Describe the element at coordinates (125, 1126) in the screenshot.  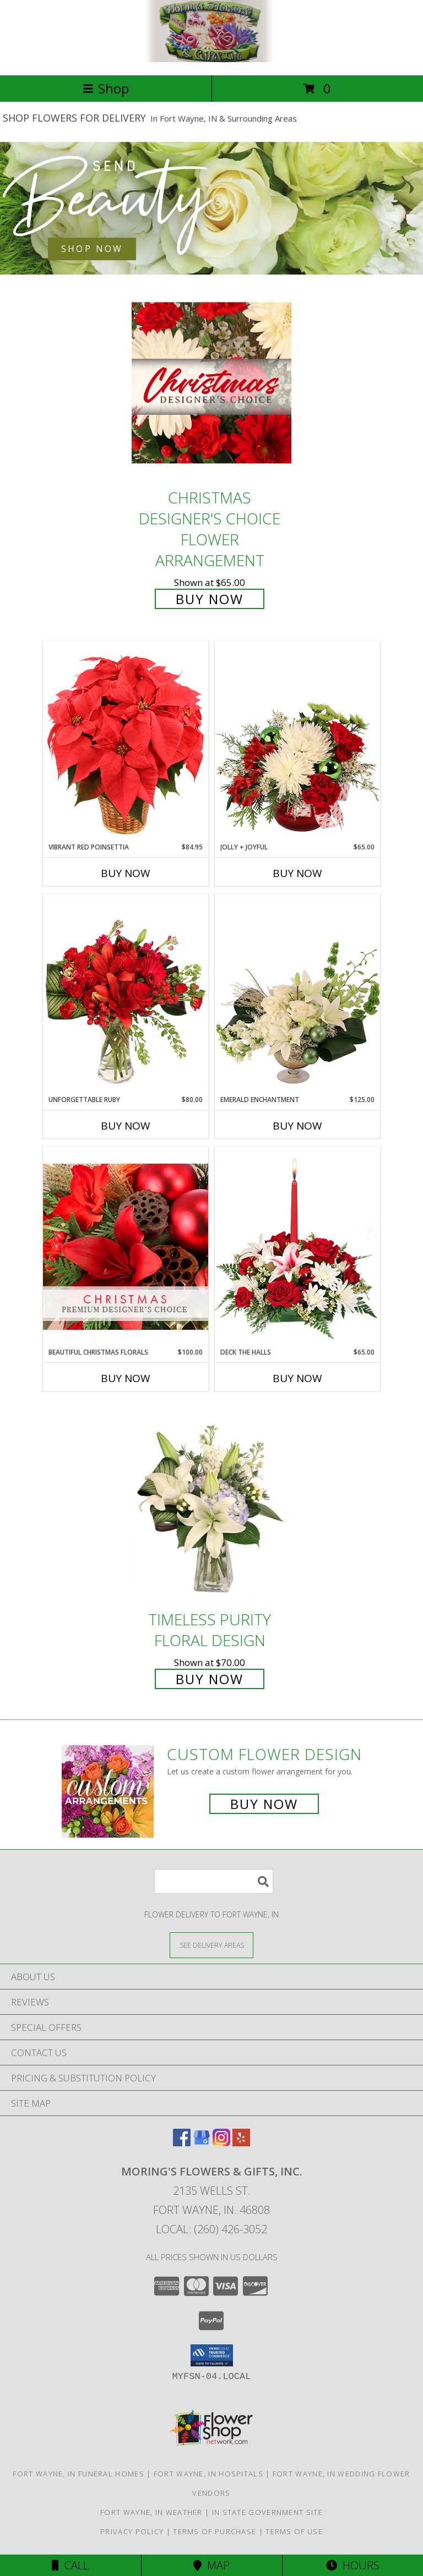
I see `Buy Now [Buy UNFORGETTABLE RUBY Now for $80.00]` at that location.